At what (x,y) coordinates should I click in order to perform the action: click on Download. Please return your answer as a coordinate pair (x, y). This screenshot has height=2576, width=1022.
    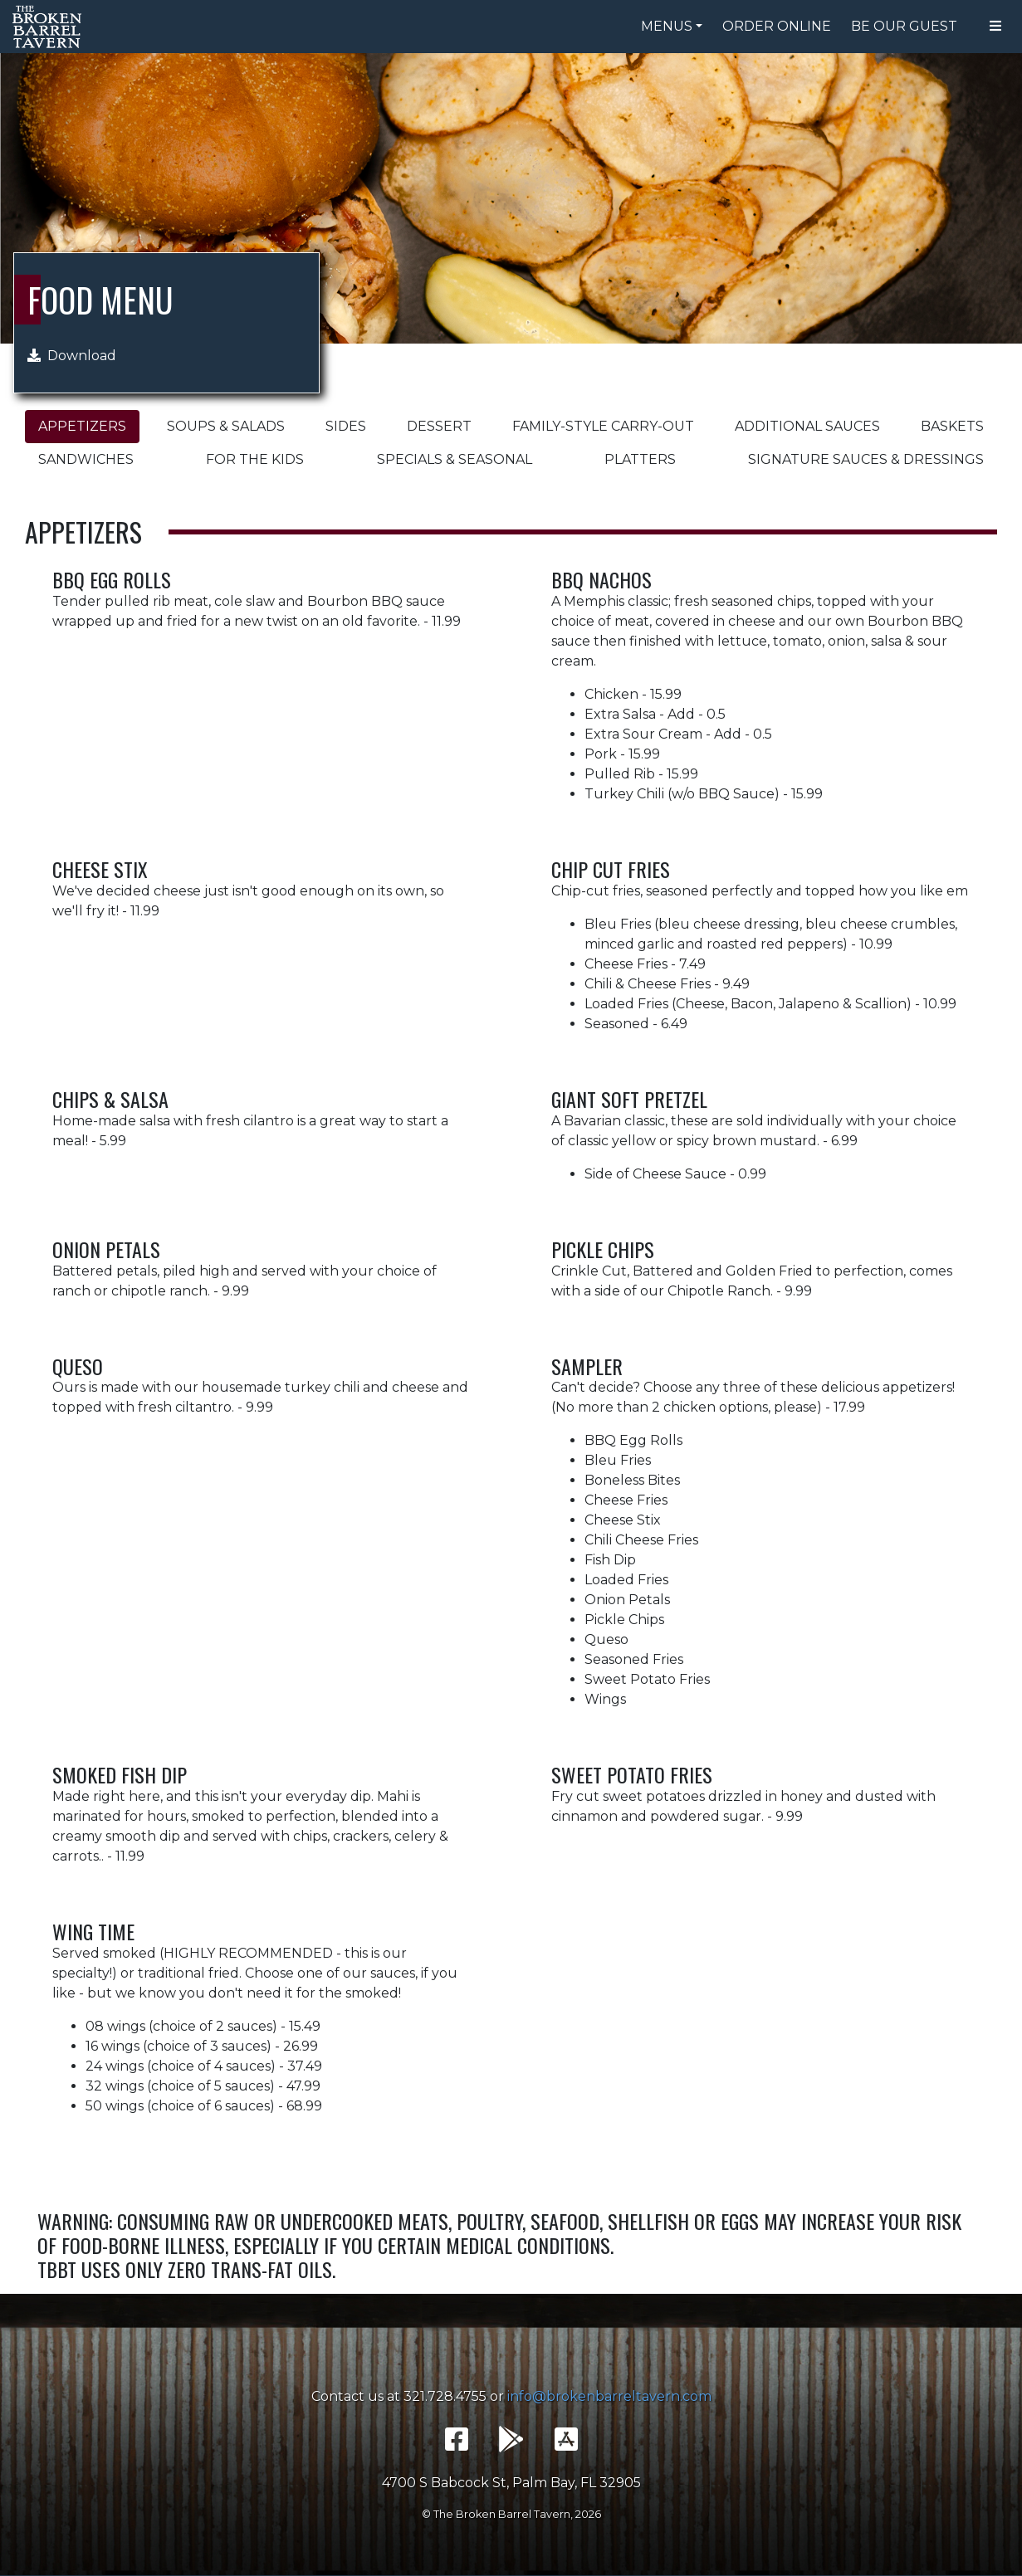
    Looking at the image, I should click on (71, 355).